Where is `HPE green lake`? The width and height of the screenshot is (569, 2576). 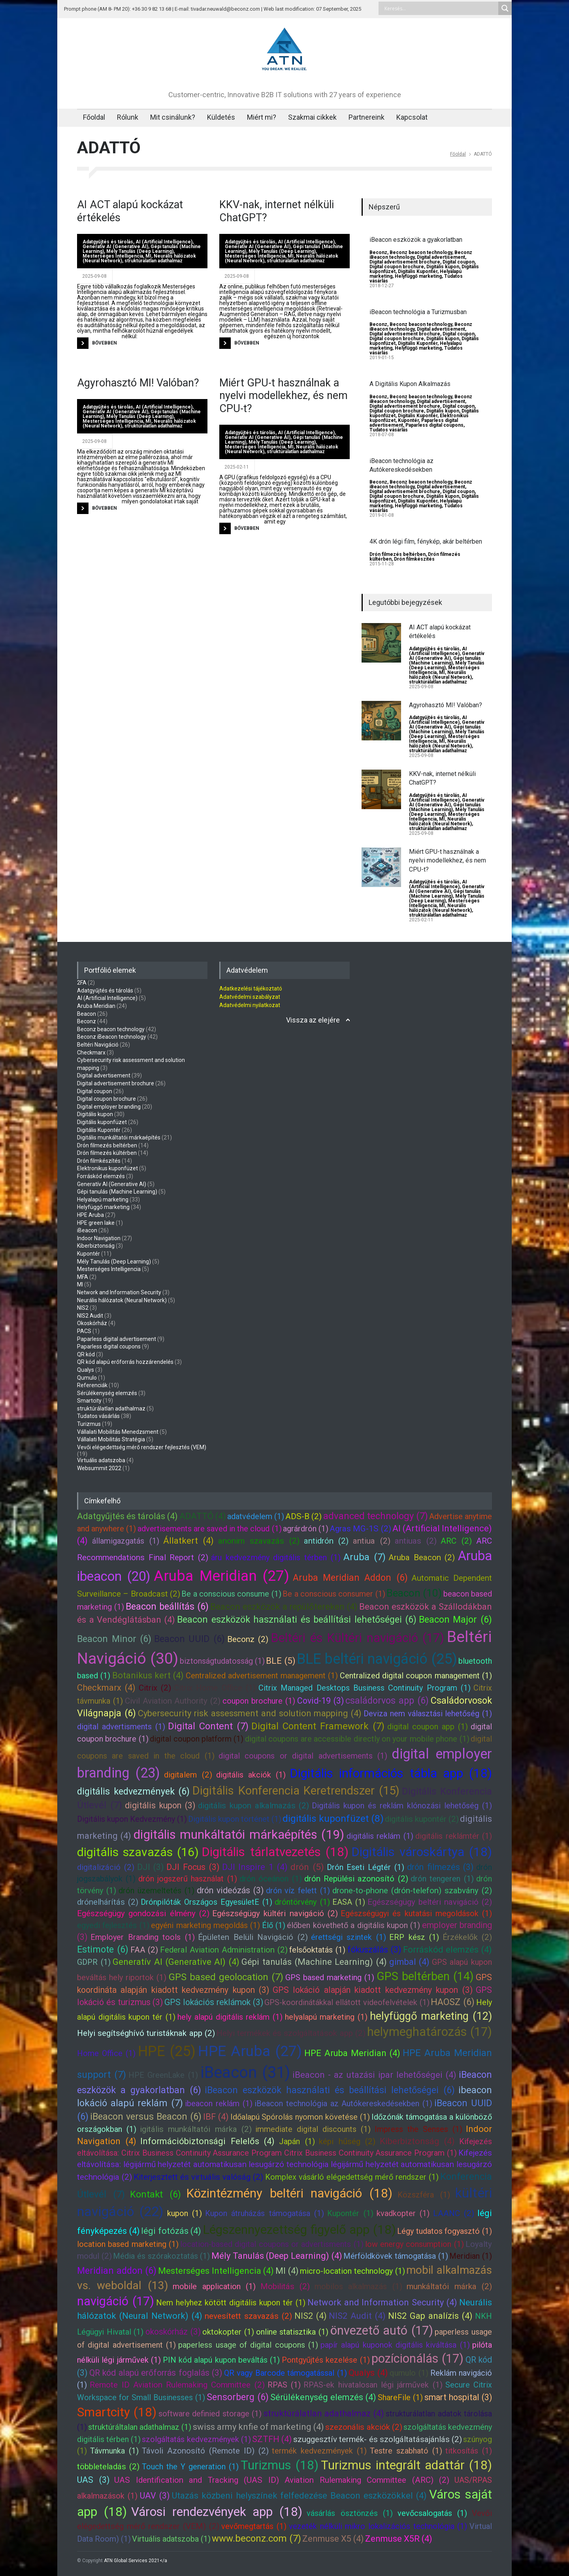 HPE green lake is located at coordinates (96, 1223).